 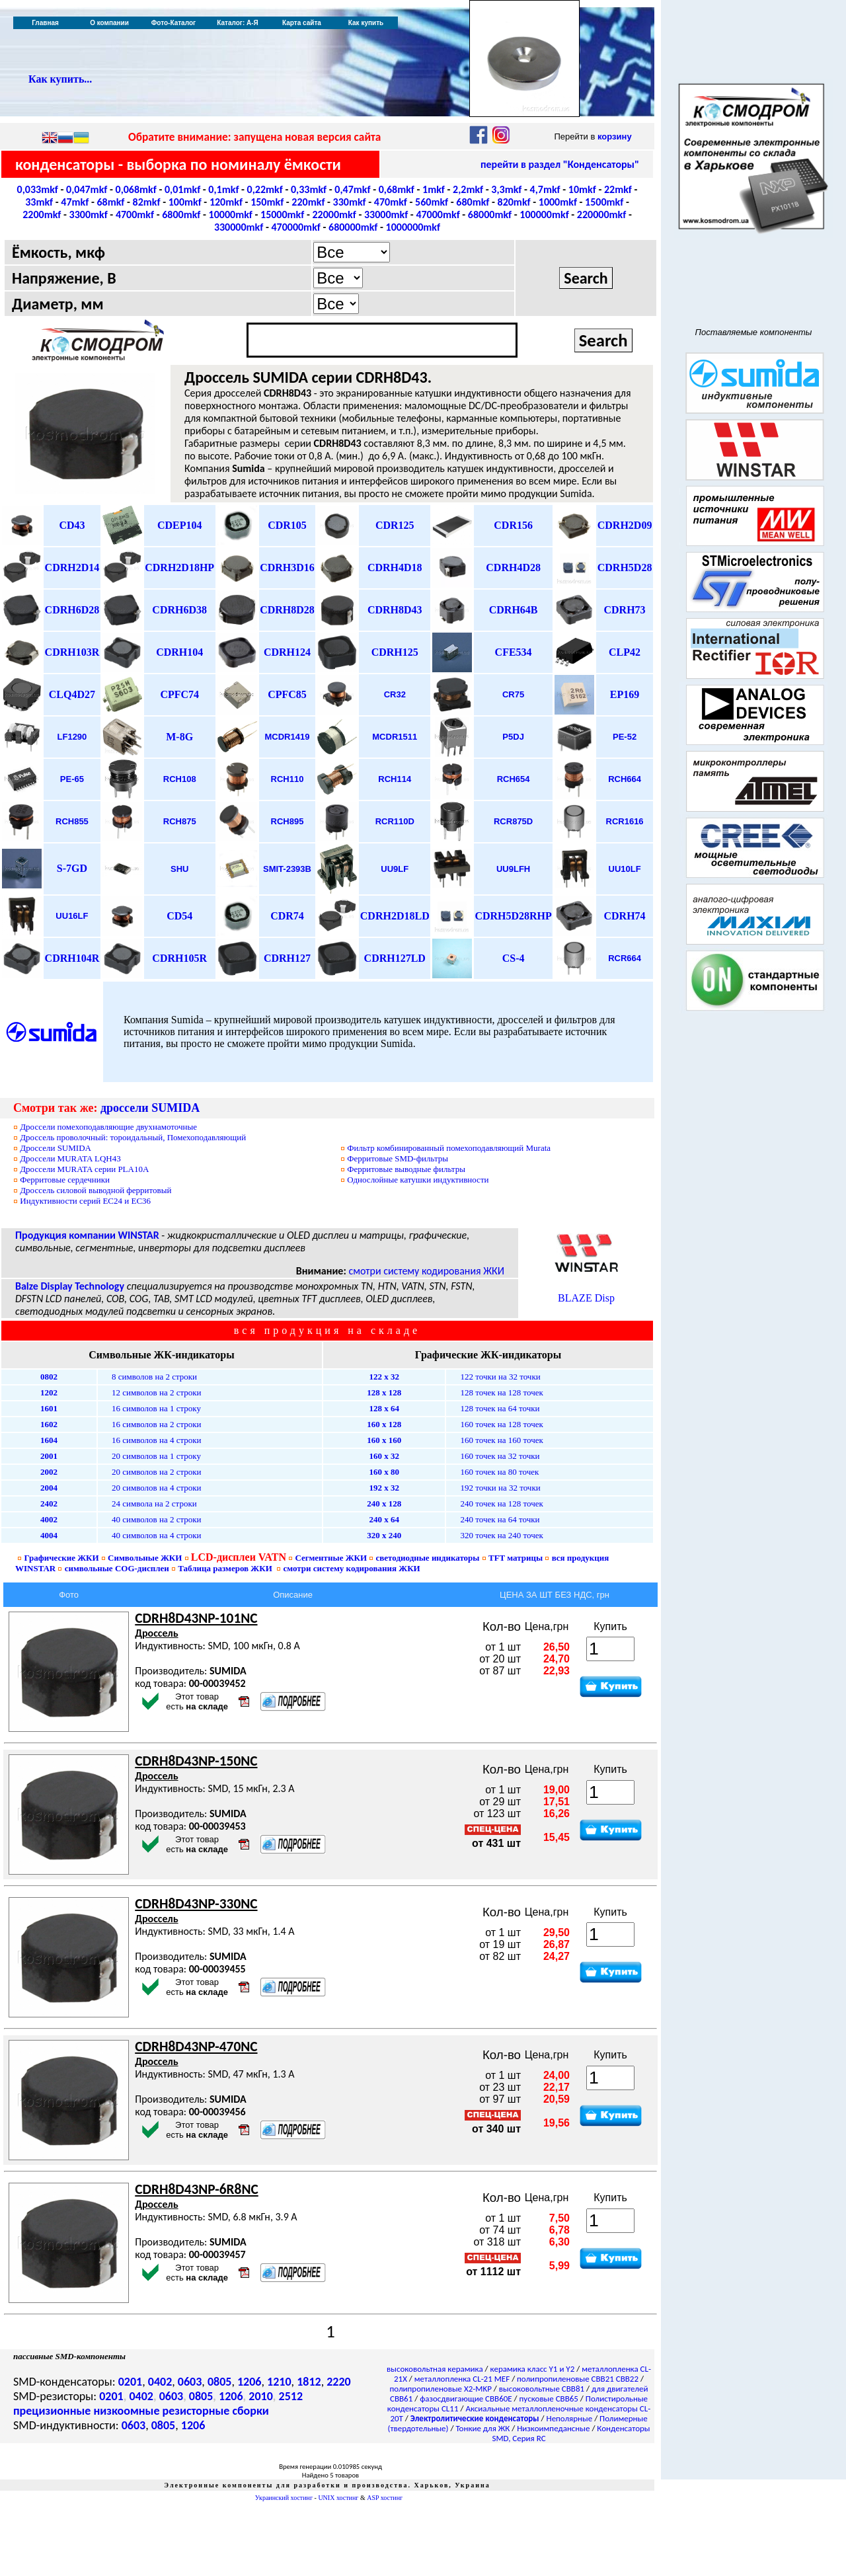 I want to click on 100000mkf, so click(x=543, y=214).